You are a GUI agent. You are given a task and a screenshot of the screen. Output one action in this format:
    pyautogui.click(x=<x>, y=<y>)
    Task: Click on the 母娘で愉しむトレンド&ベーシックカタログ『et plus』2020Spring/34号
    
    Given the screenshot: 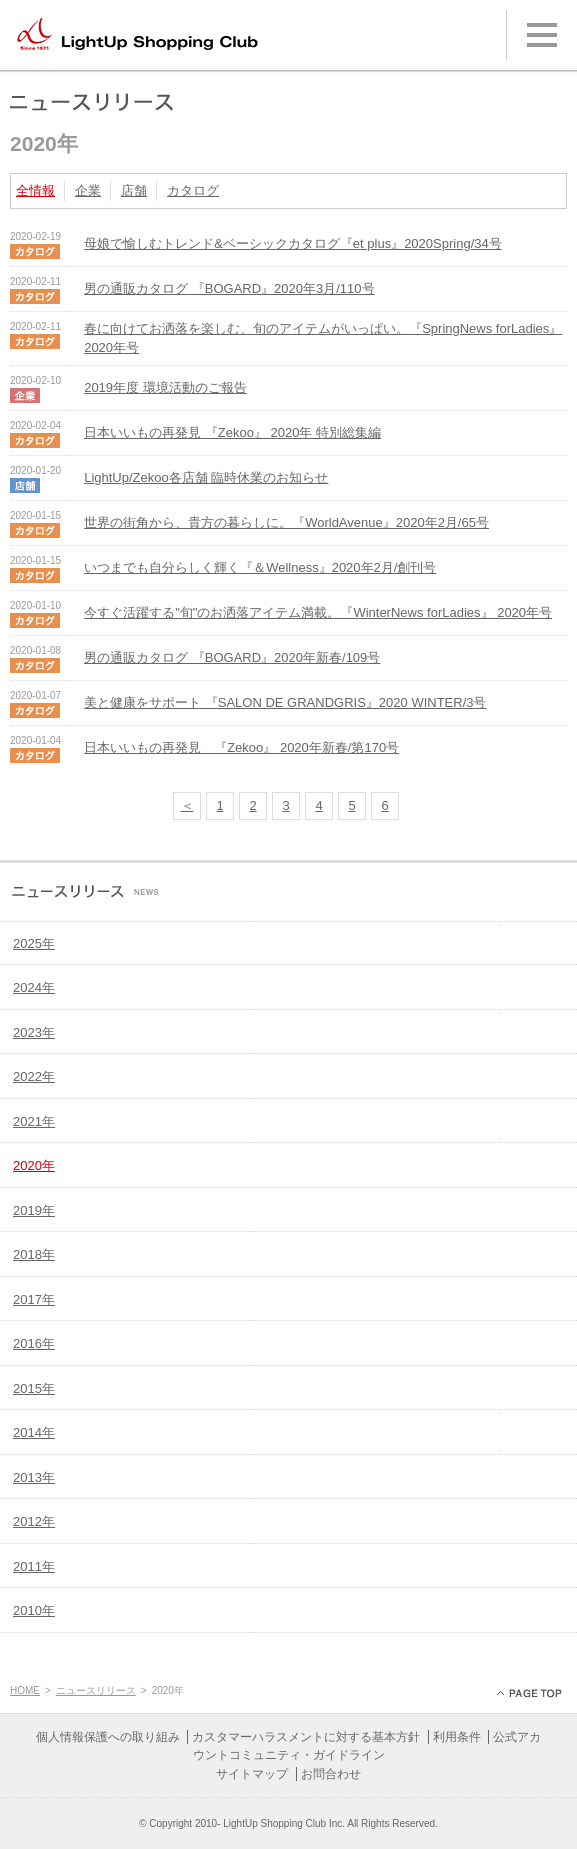 What is the action you would take?
    pyautogui.click(x=293, y=243)
    